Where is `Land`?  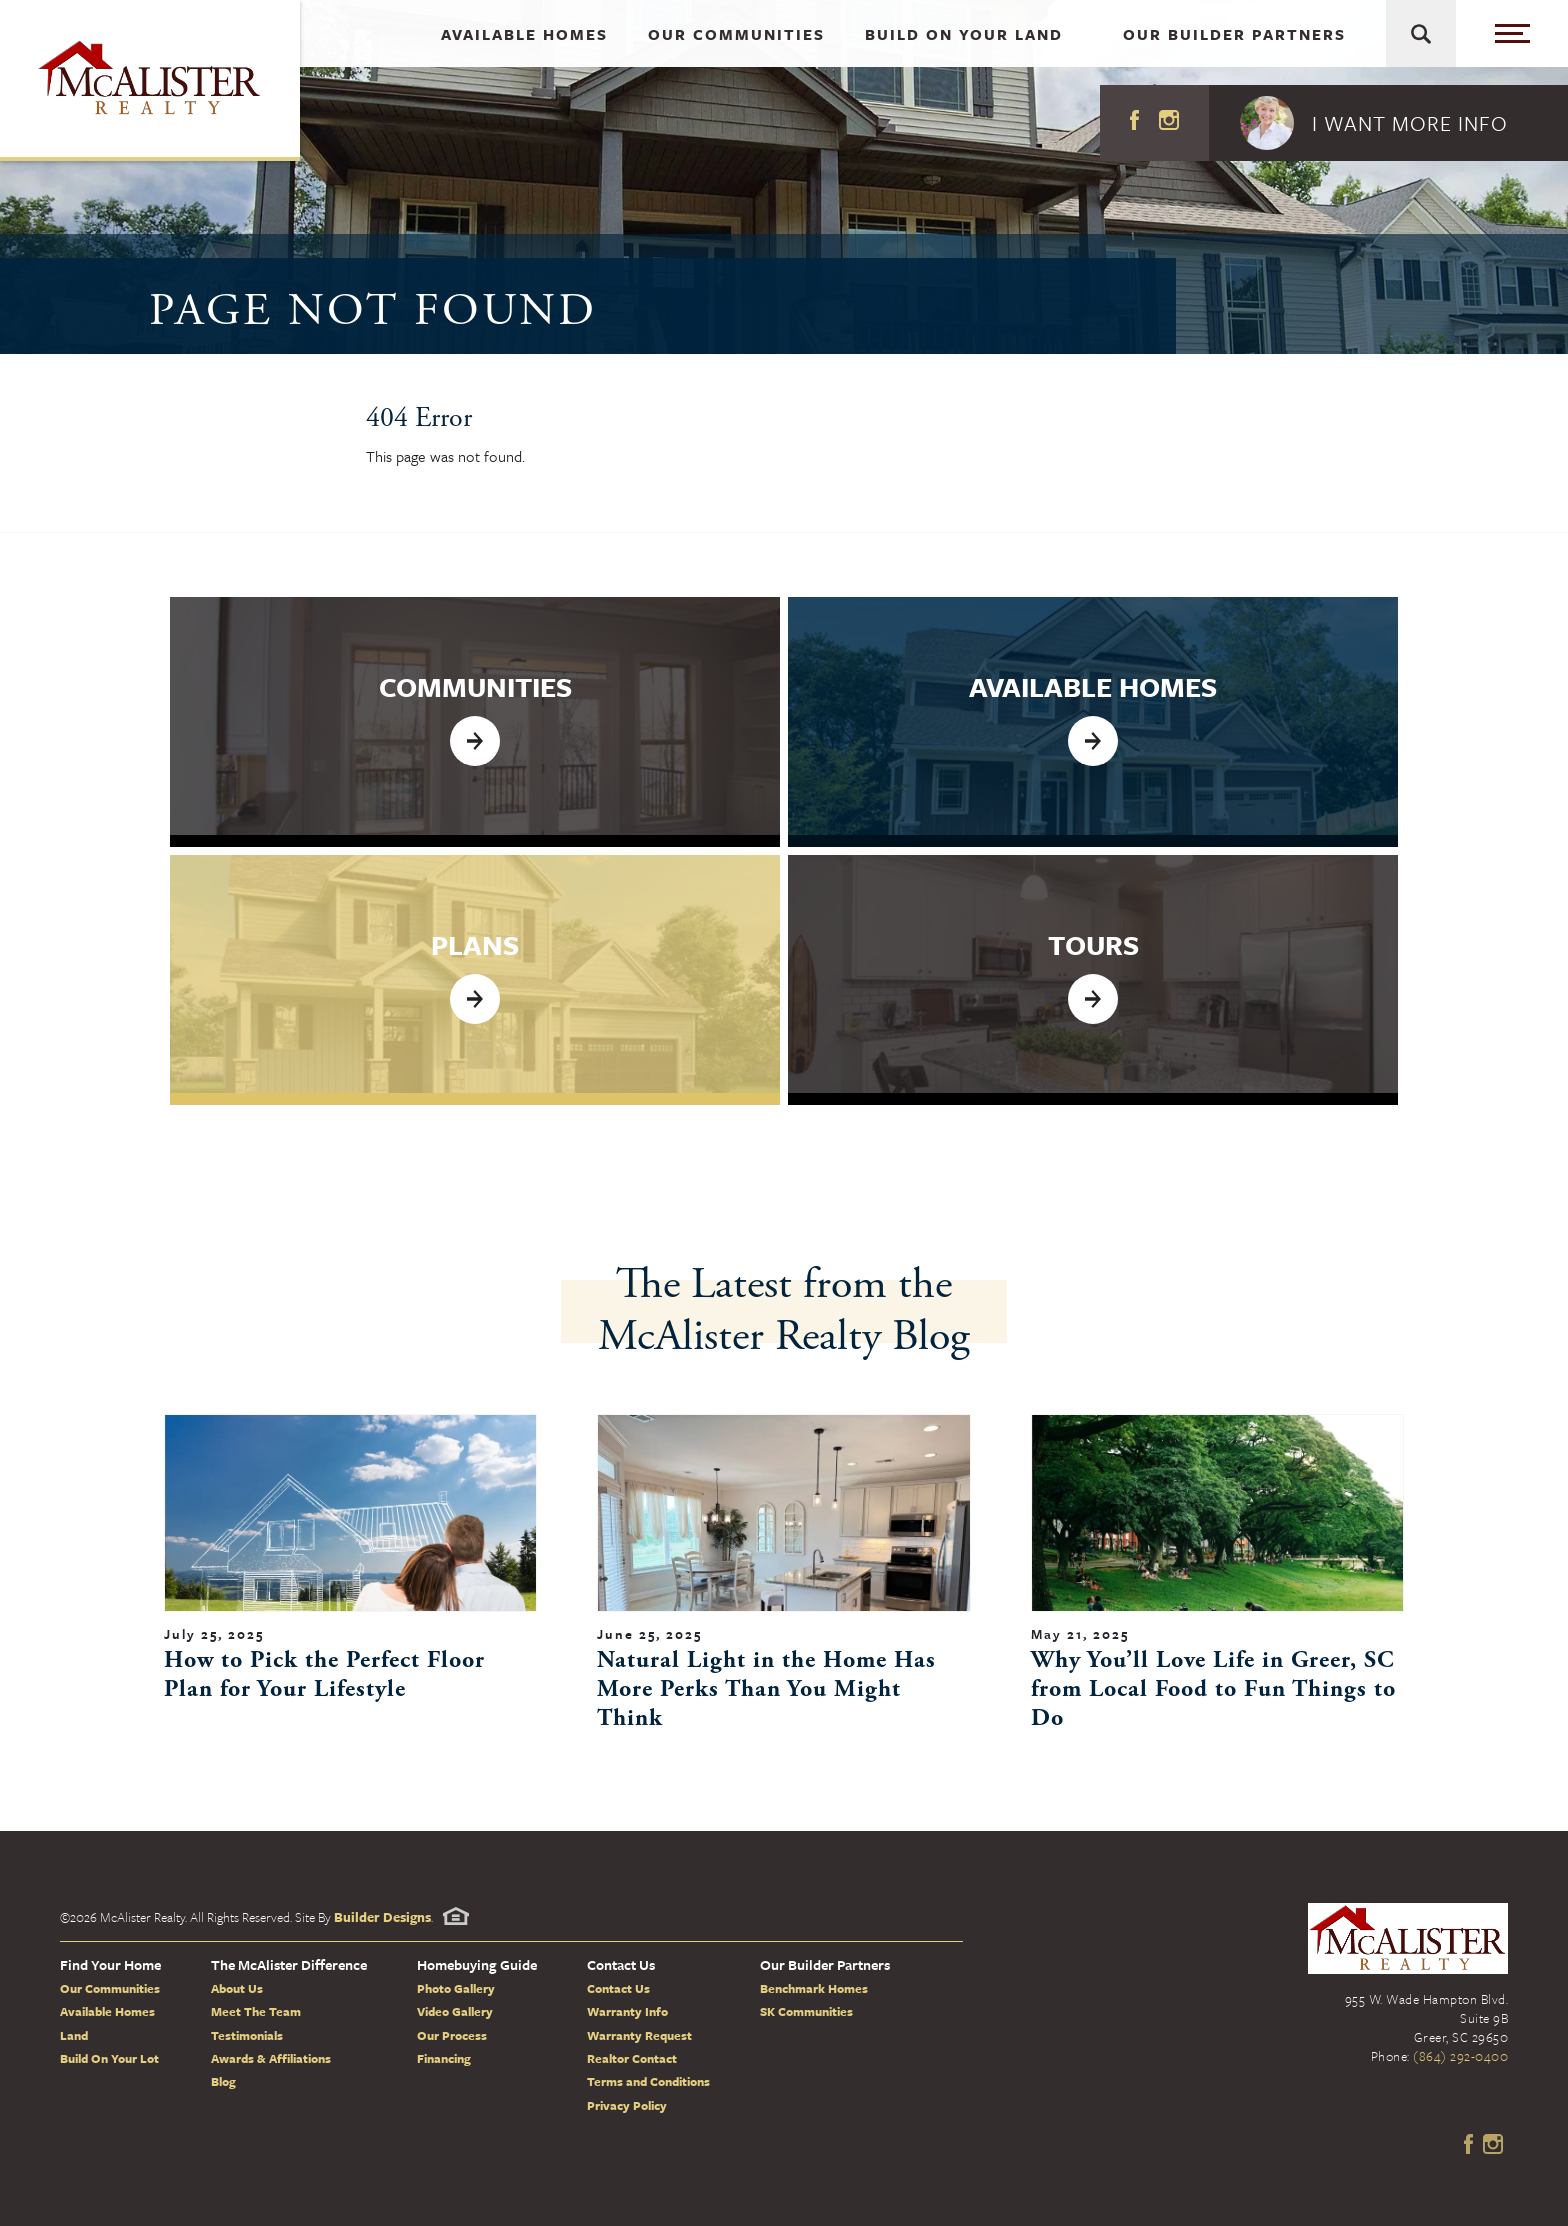
Land is located at coordinates (74, 2035).